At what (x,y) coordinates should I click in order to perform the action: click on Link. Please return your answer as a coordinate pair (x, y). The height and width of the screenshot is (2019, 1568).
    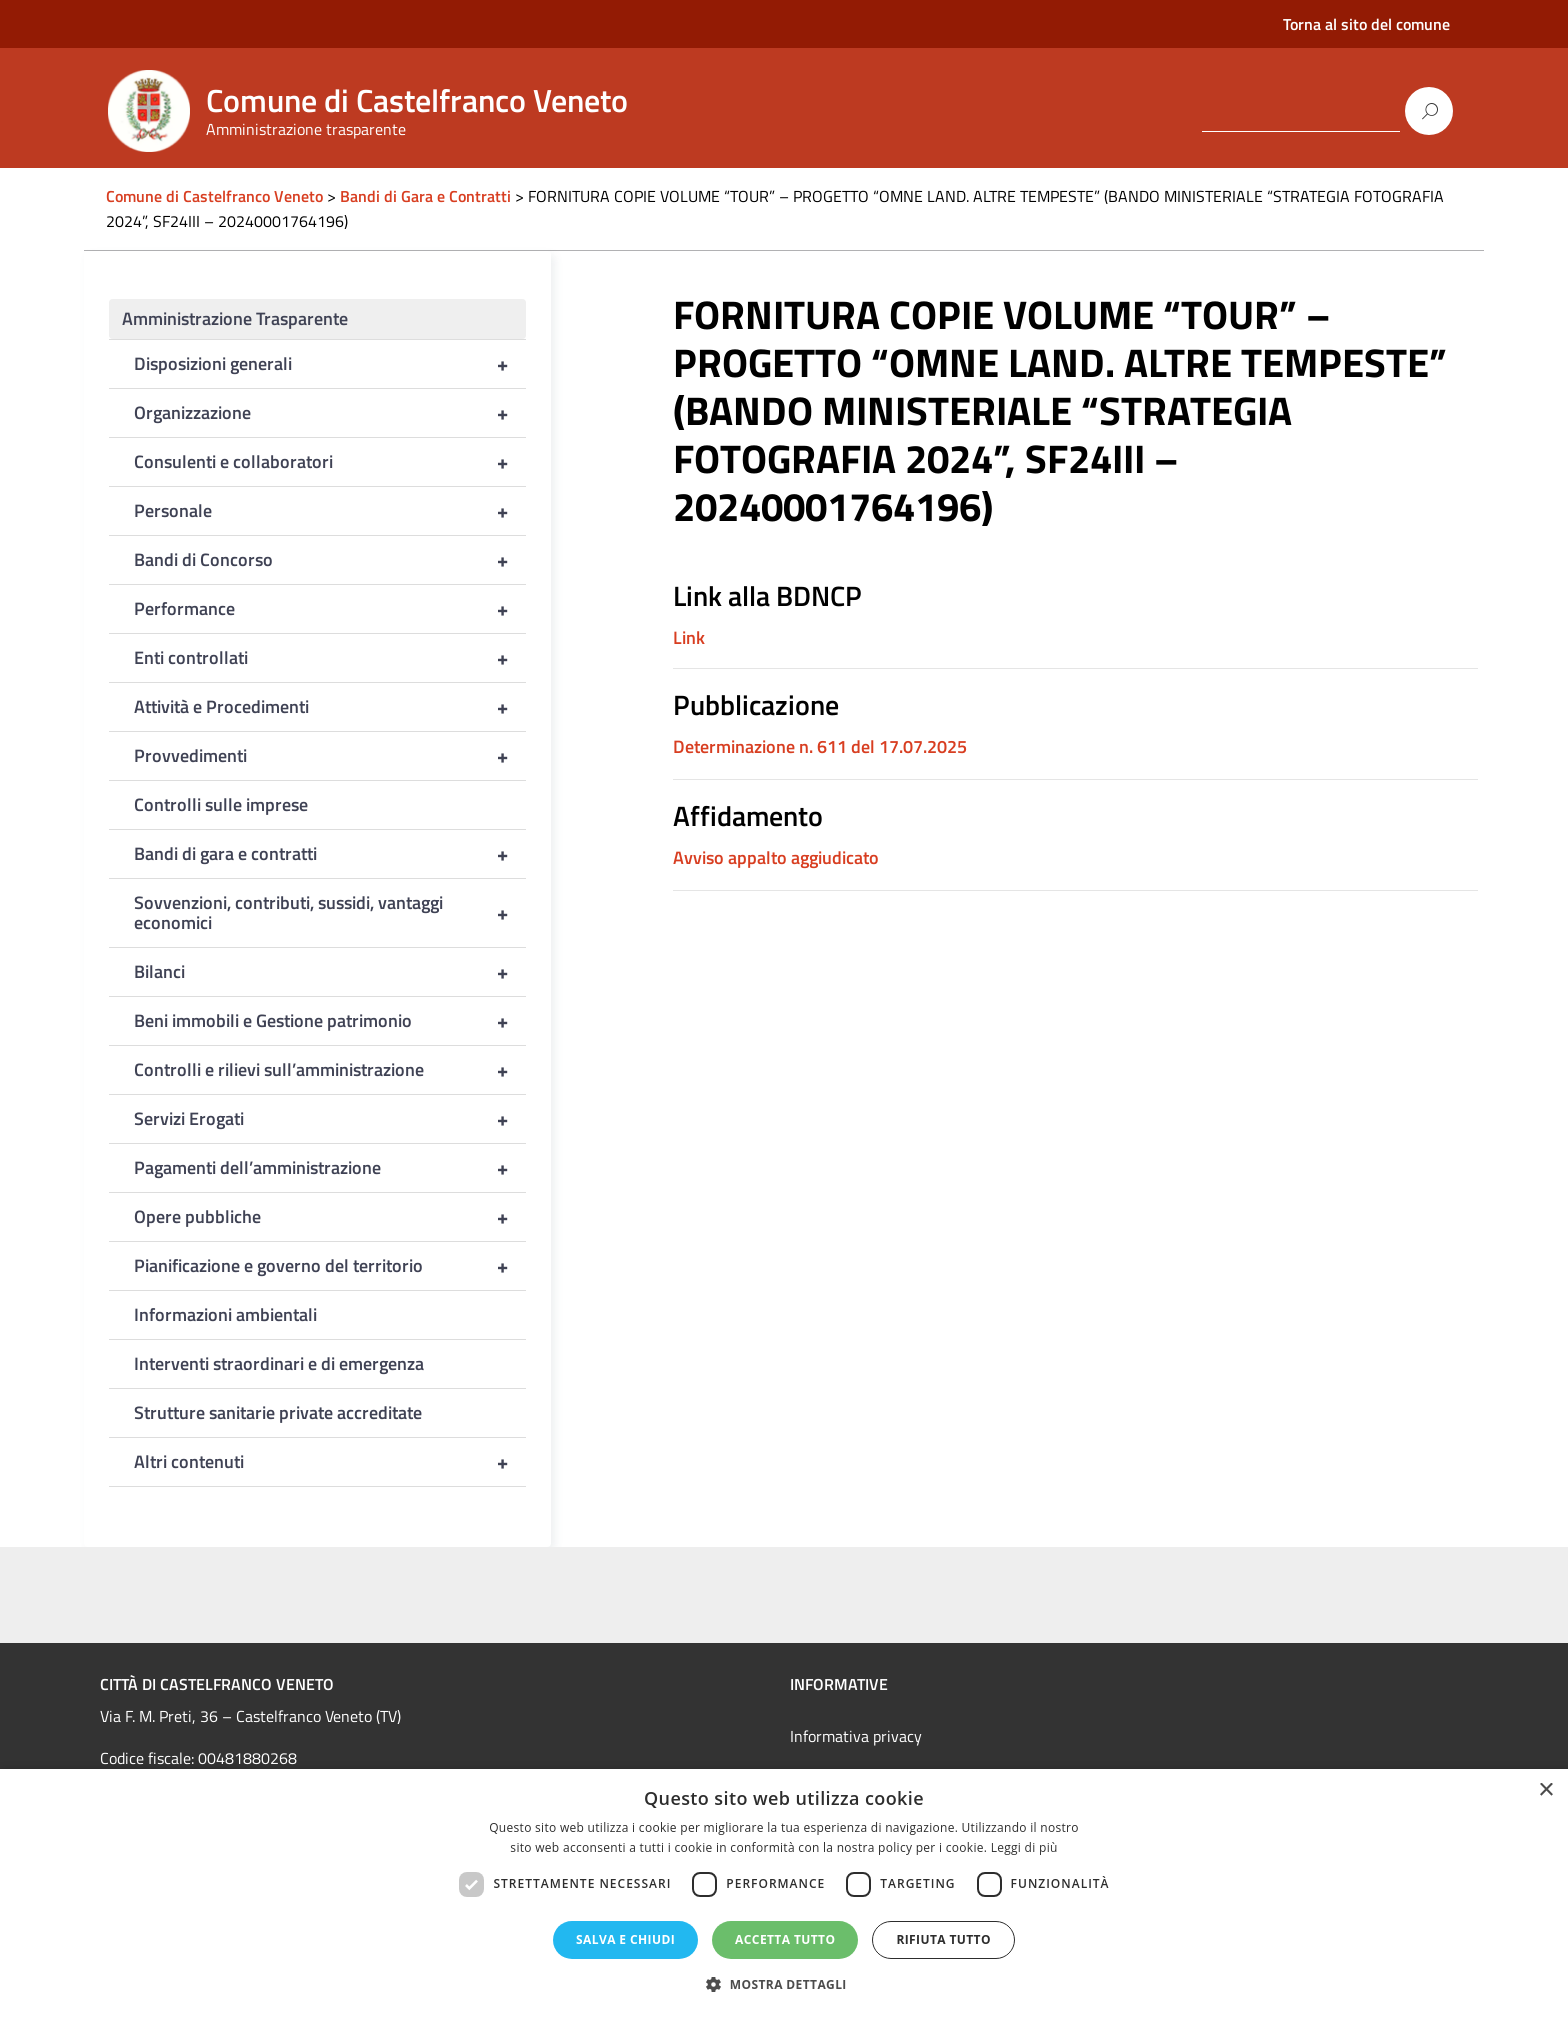
    Looking at the image, I should click on (689, 637).